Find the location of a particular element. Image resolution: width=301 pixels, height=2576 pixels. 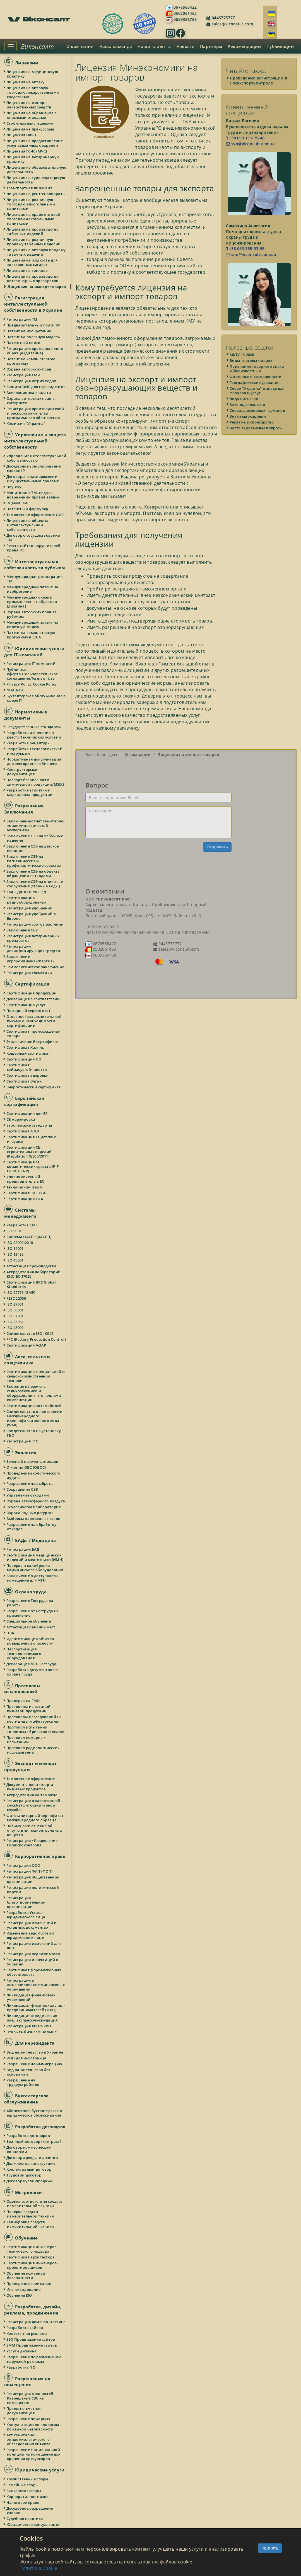

Лицензия на оптовую продажу табачных изделий is located at coordinates (36, 252).